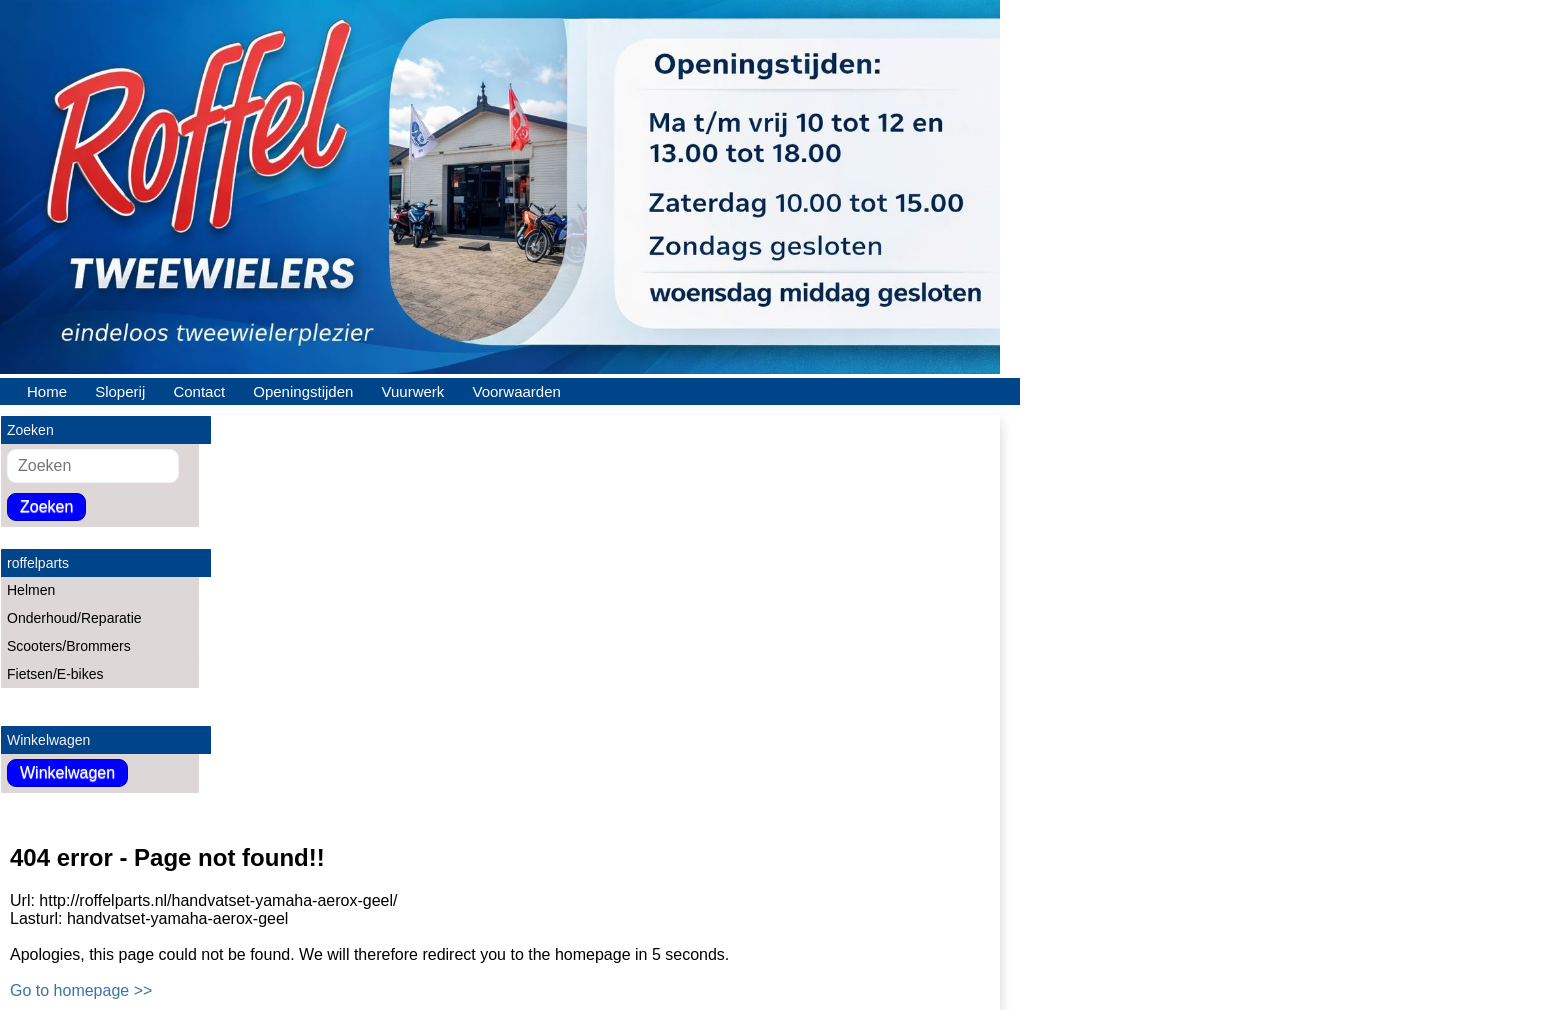 This screenshot has width=1568, height=1010. I want to click on Contact, so click(199, 391).